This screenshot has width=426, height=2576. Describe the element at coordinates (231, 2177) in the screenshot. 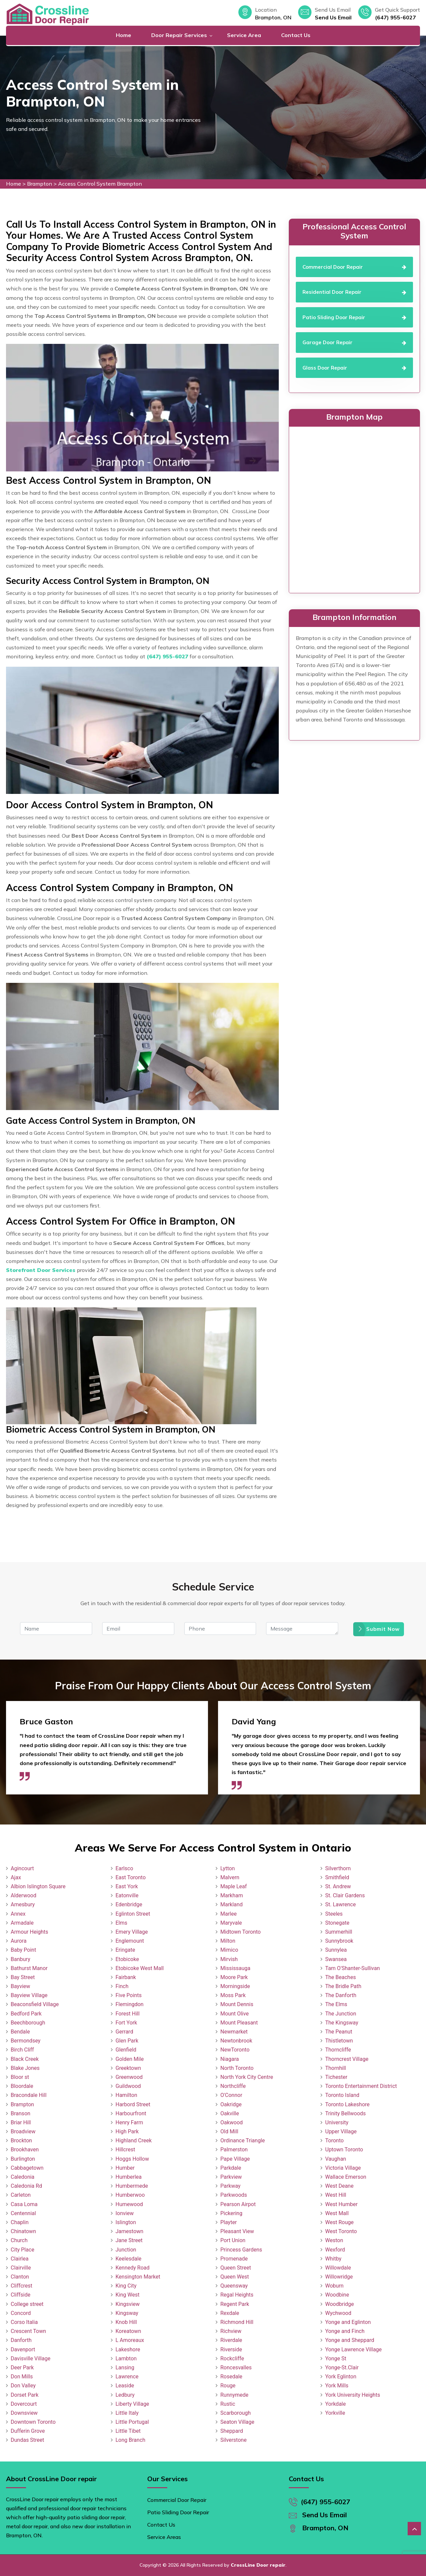

I see `Parkview` at that location.